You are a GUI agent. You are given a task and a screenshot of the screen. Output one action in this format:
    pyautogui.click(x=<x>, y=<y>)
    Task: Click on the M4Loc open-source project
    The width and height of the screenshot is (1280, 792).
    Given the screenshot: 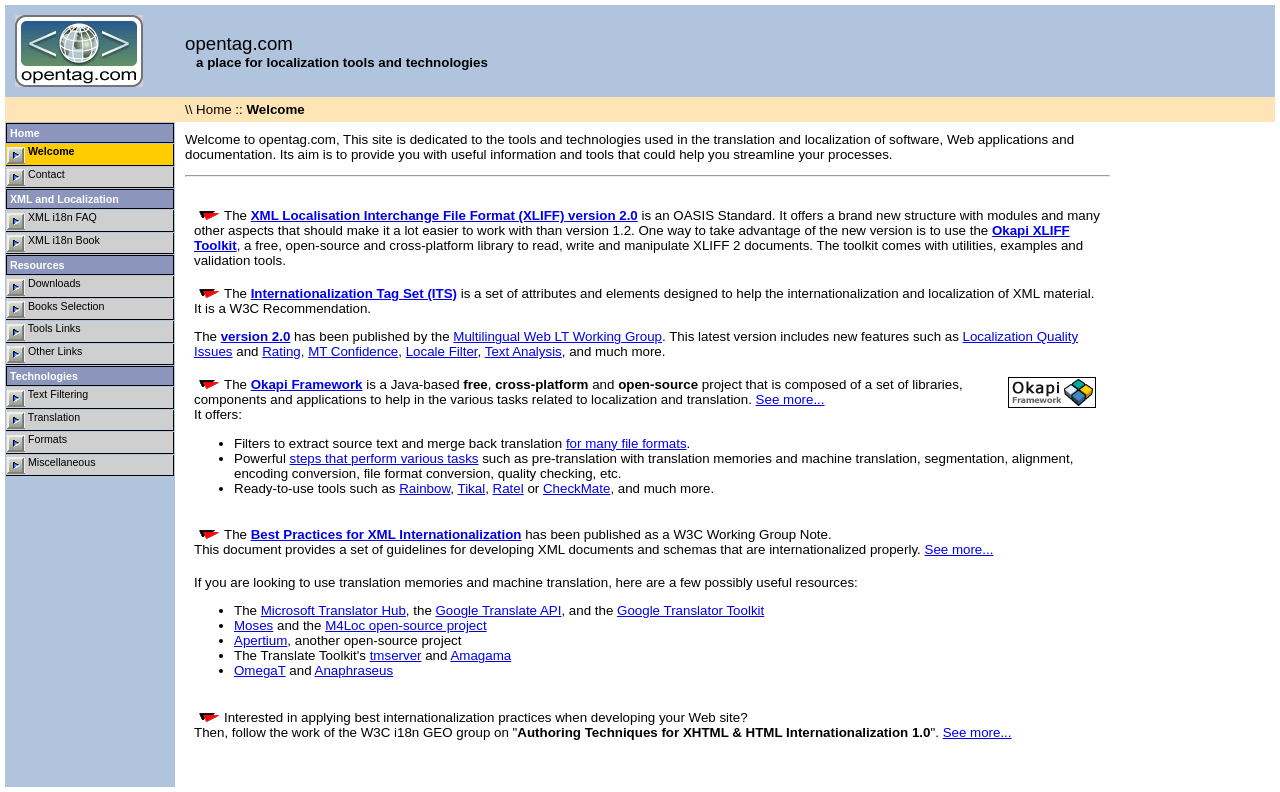 What is the action you would take?
    pyautogui.click(x=406, y=625)
    